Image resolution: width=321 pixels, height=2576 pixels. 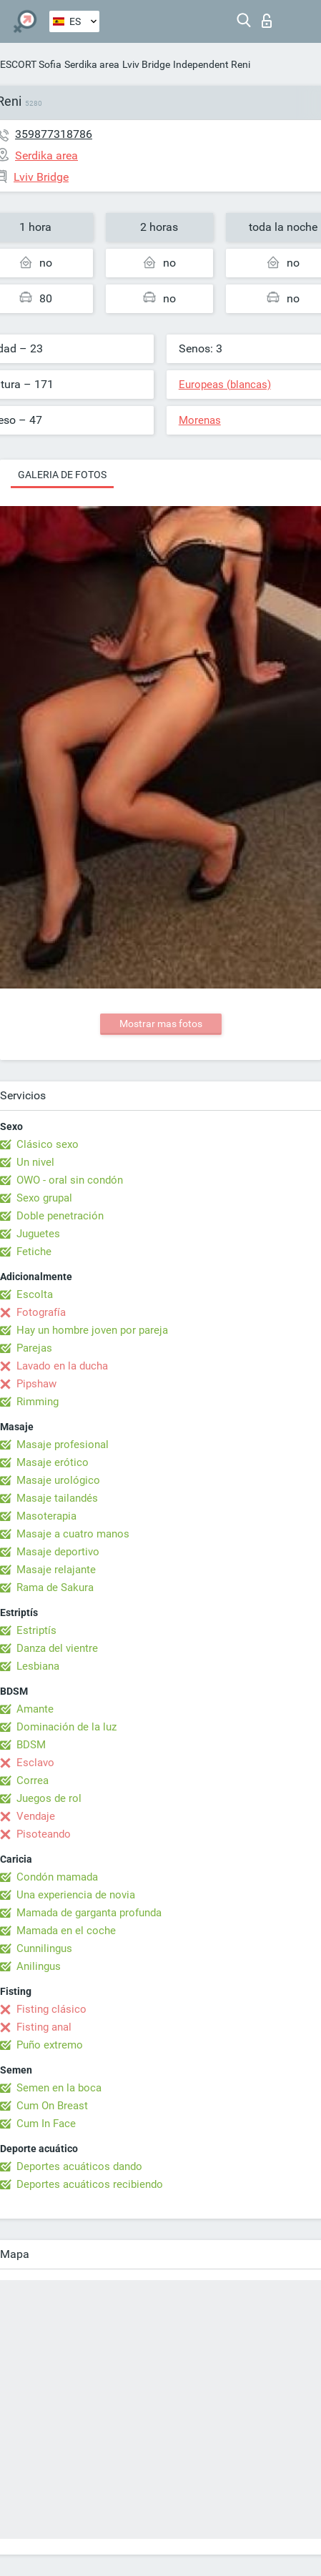 I want to click on Doble penetración, so click(x=60, y=1215).